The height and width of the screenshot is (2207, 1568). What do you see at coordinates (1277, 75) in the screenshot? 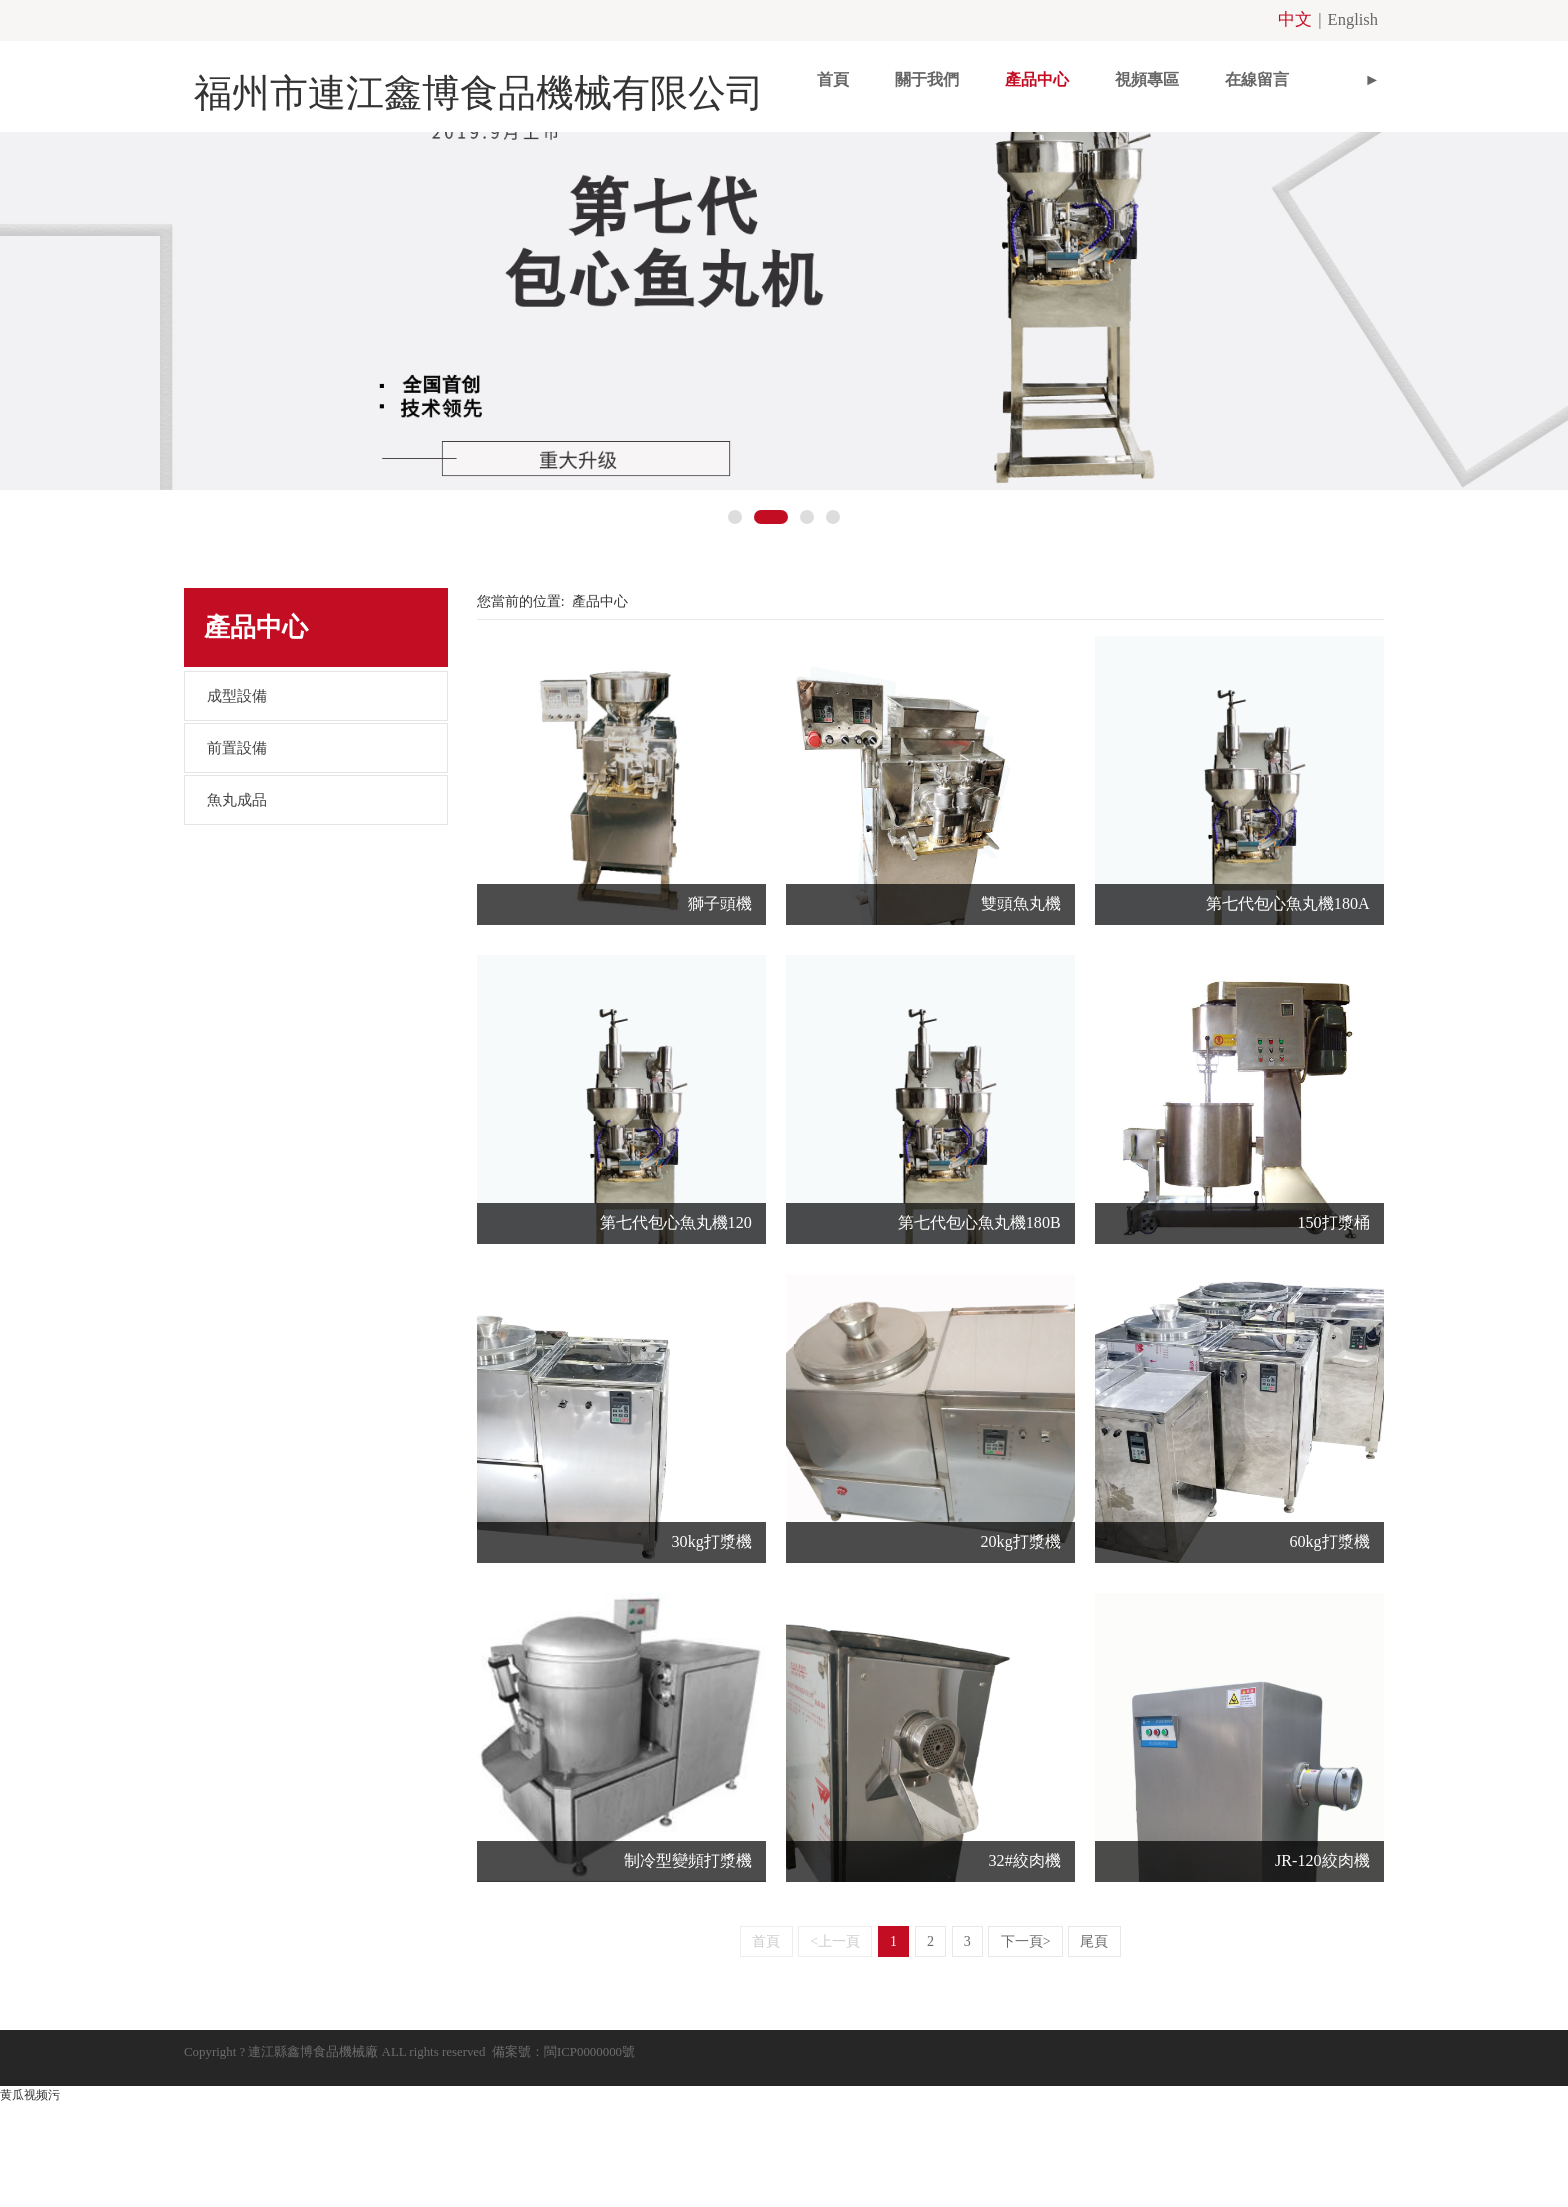
I see `聯系我們` at bounding box center [1277, 75].